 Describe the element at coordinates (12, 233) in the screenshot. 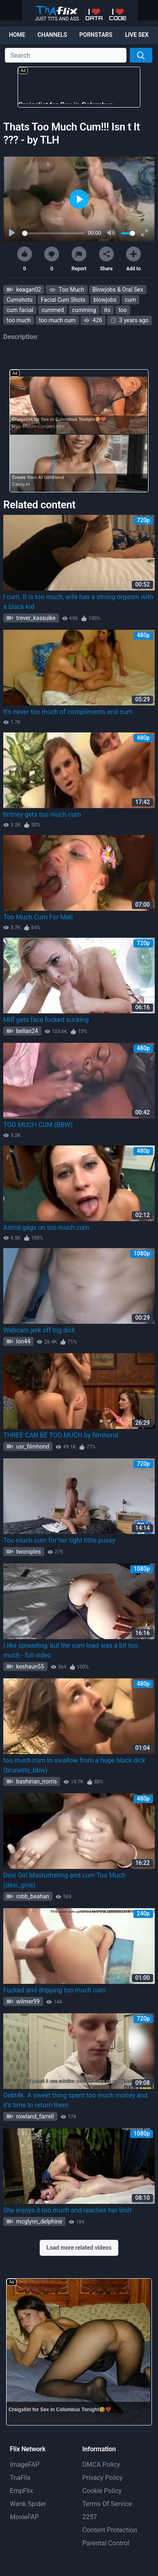

I see `[Play]` at that location.